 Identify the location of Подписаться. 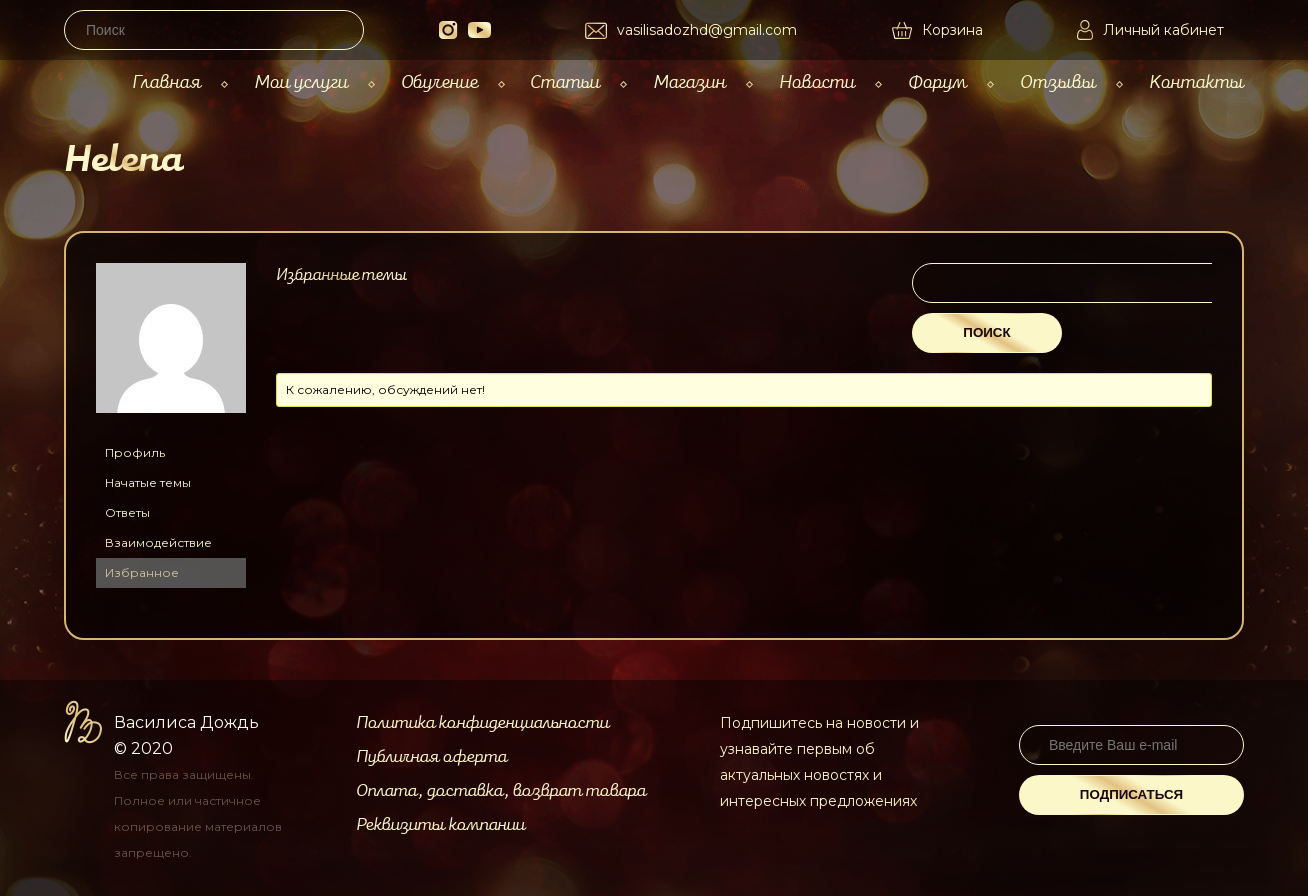
(1131, 794).